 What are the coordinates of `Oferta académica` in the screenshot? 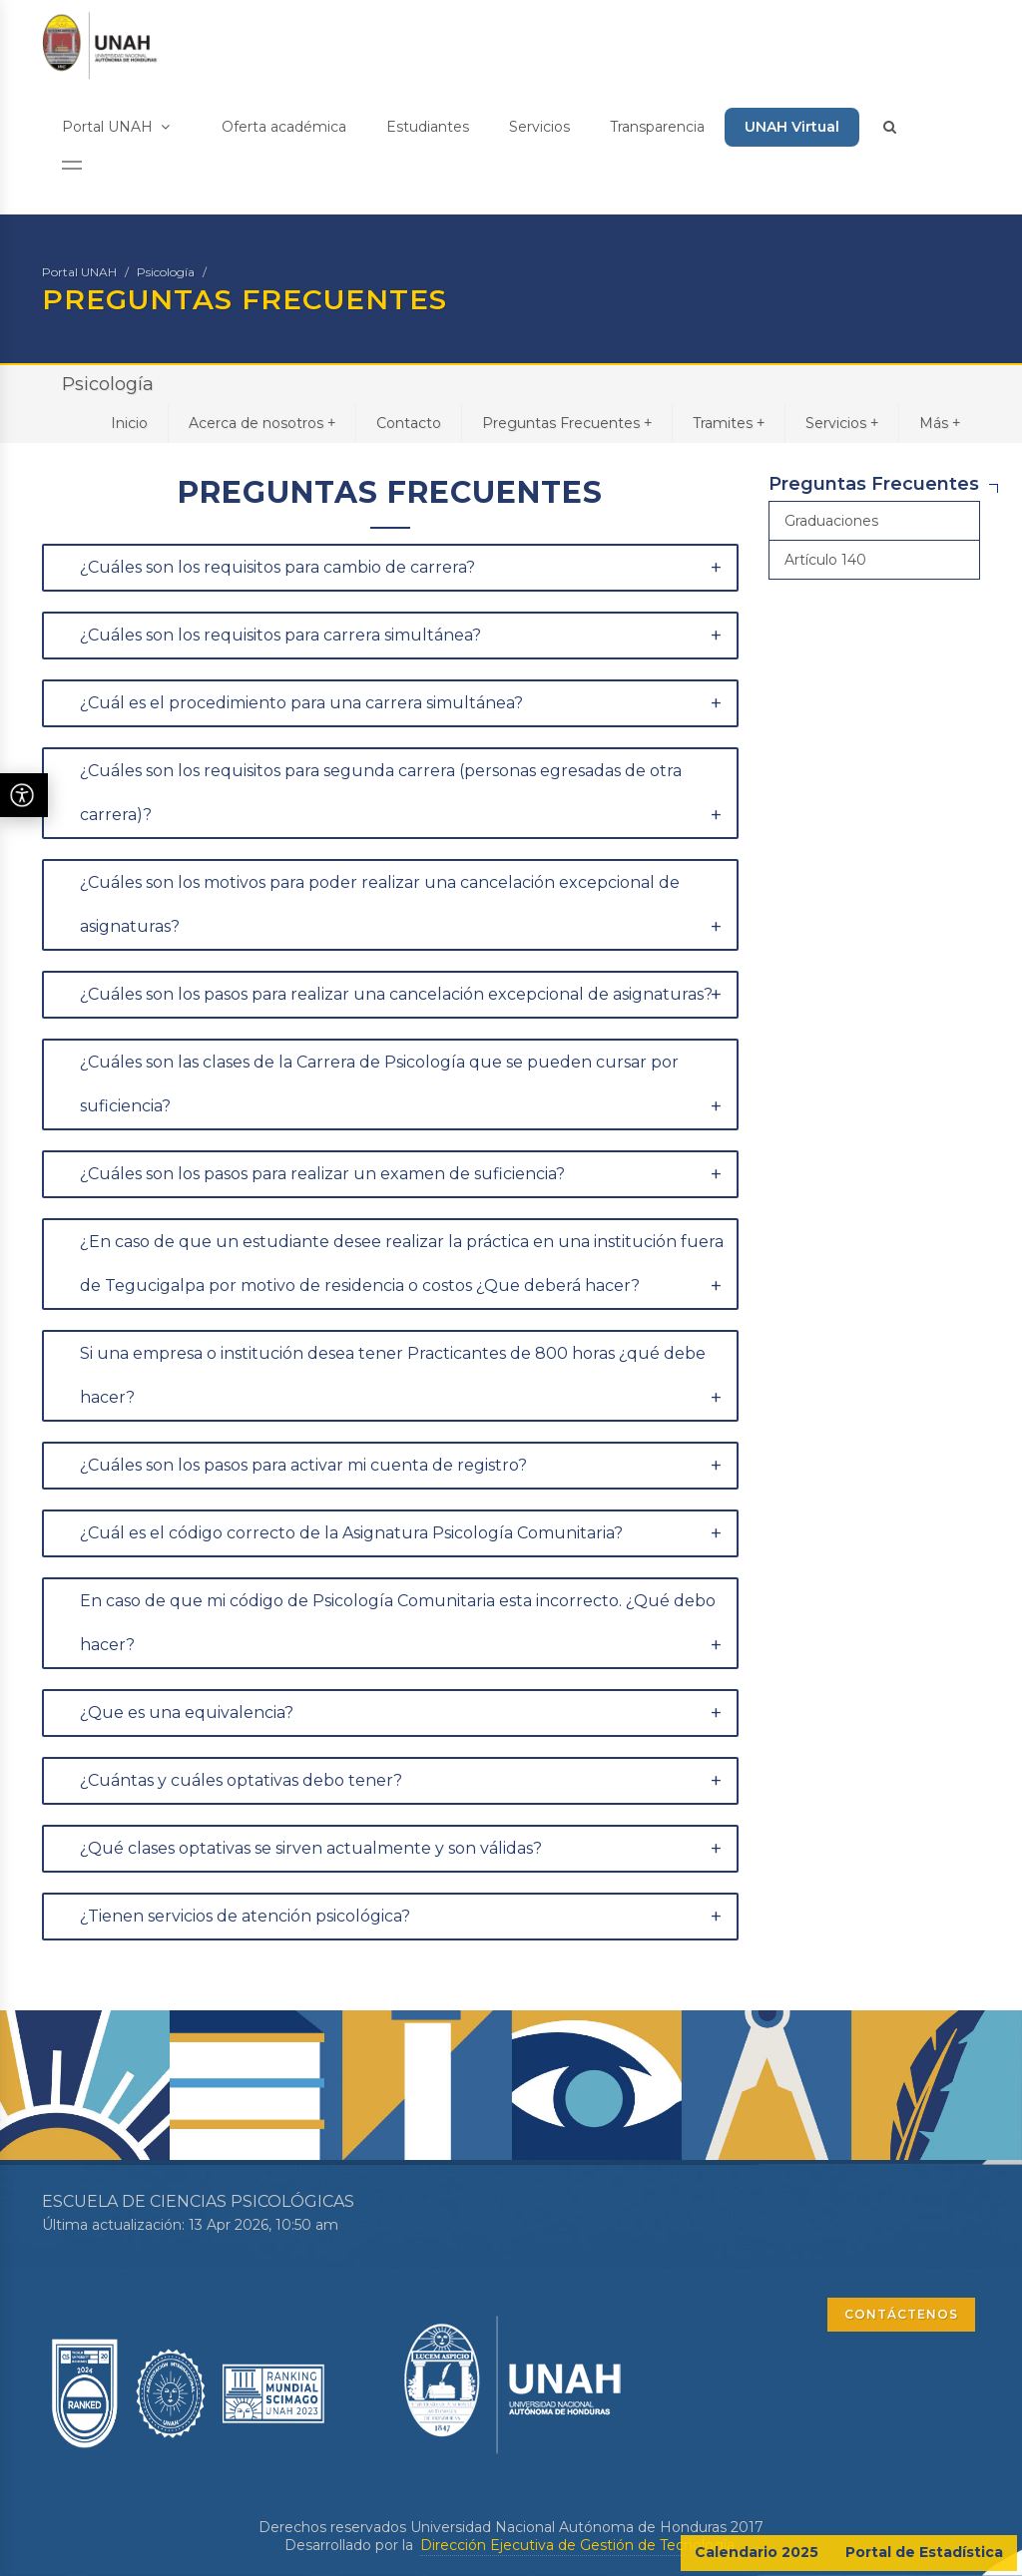 It's located at (284, 127).